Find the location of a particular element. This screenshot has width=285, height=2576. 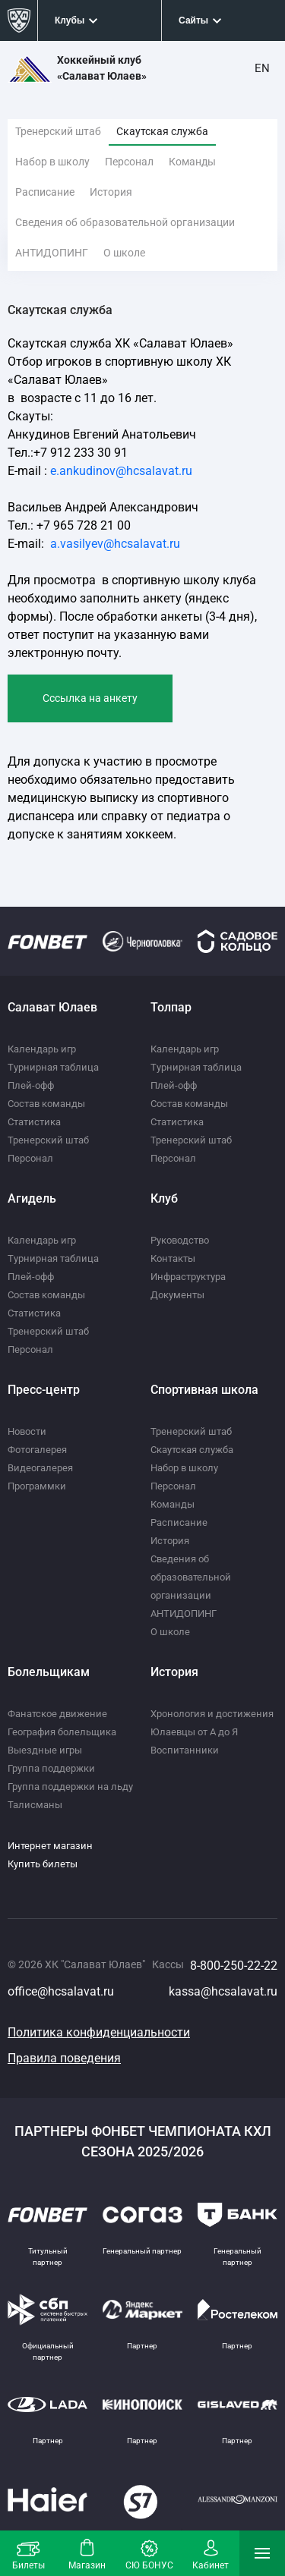

Клуб is located at coordinates (164, 1198).